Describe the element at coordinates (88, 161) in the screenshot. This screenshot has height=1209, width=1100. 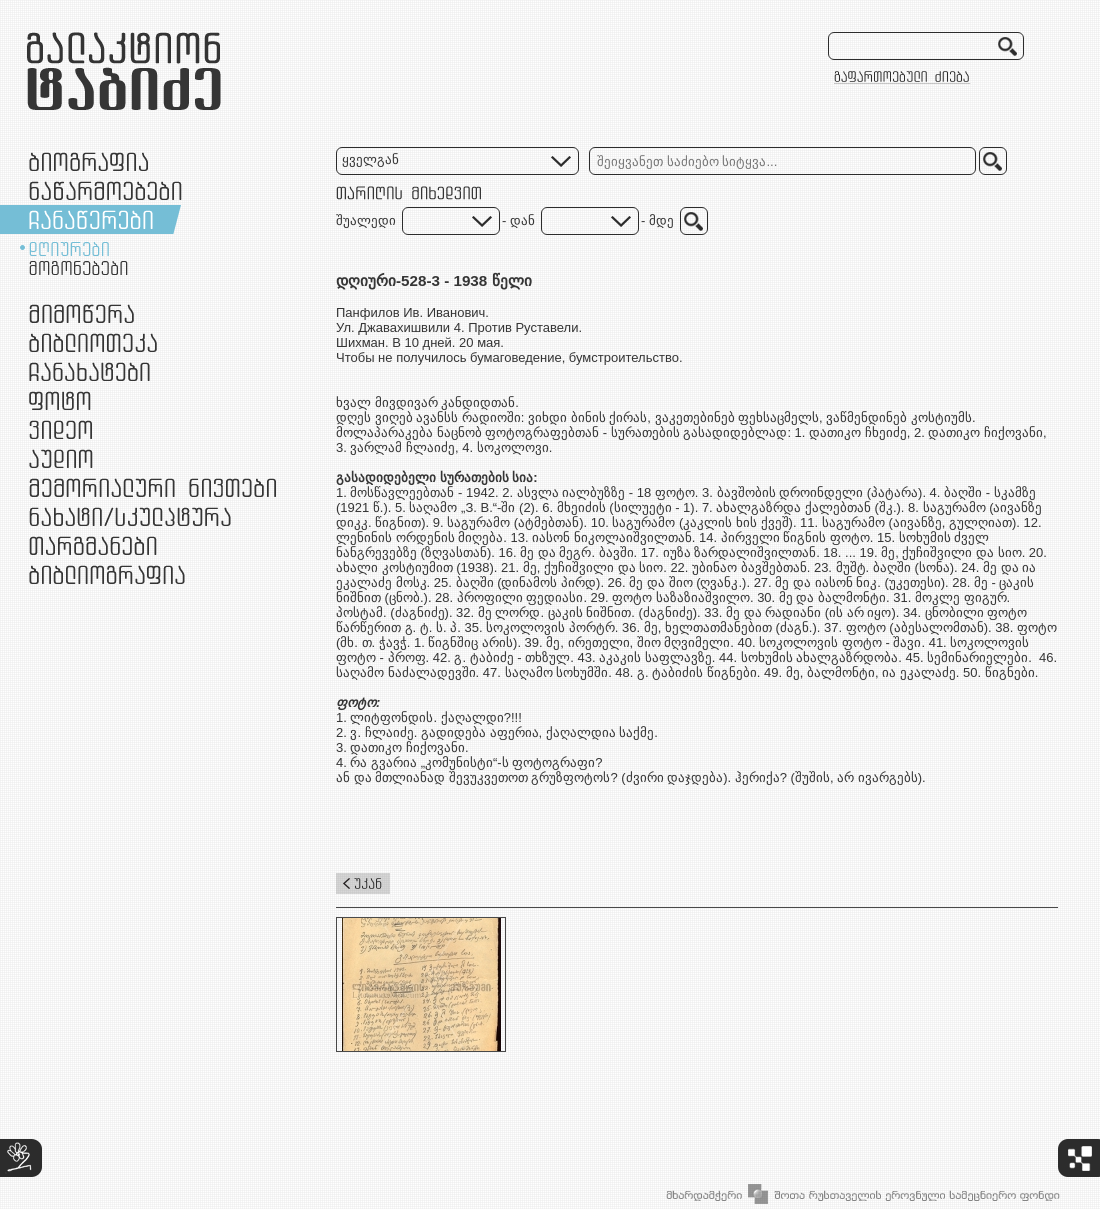
I see `ბიოგრაფია` at that location.